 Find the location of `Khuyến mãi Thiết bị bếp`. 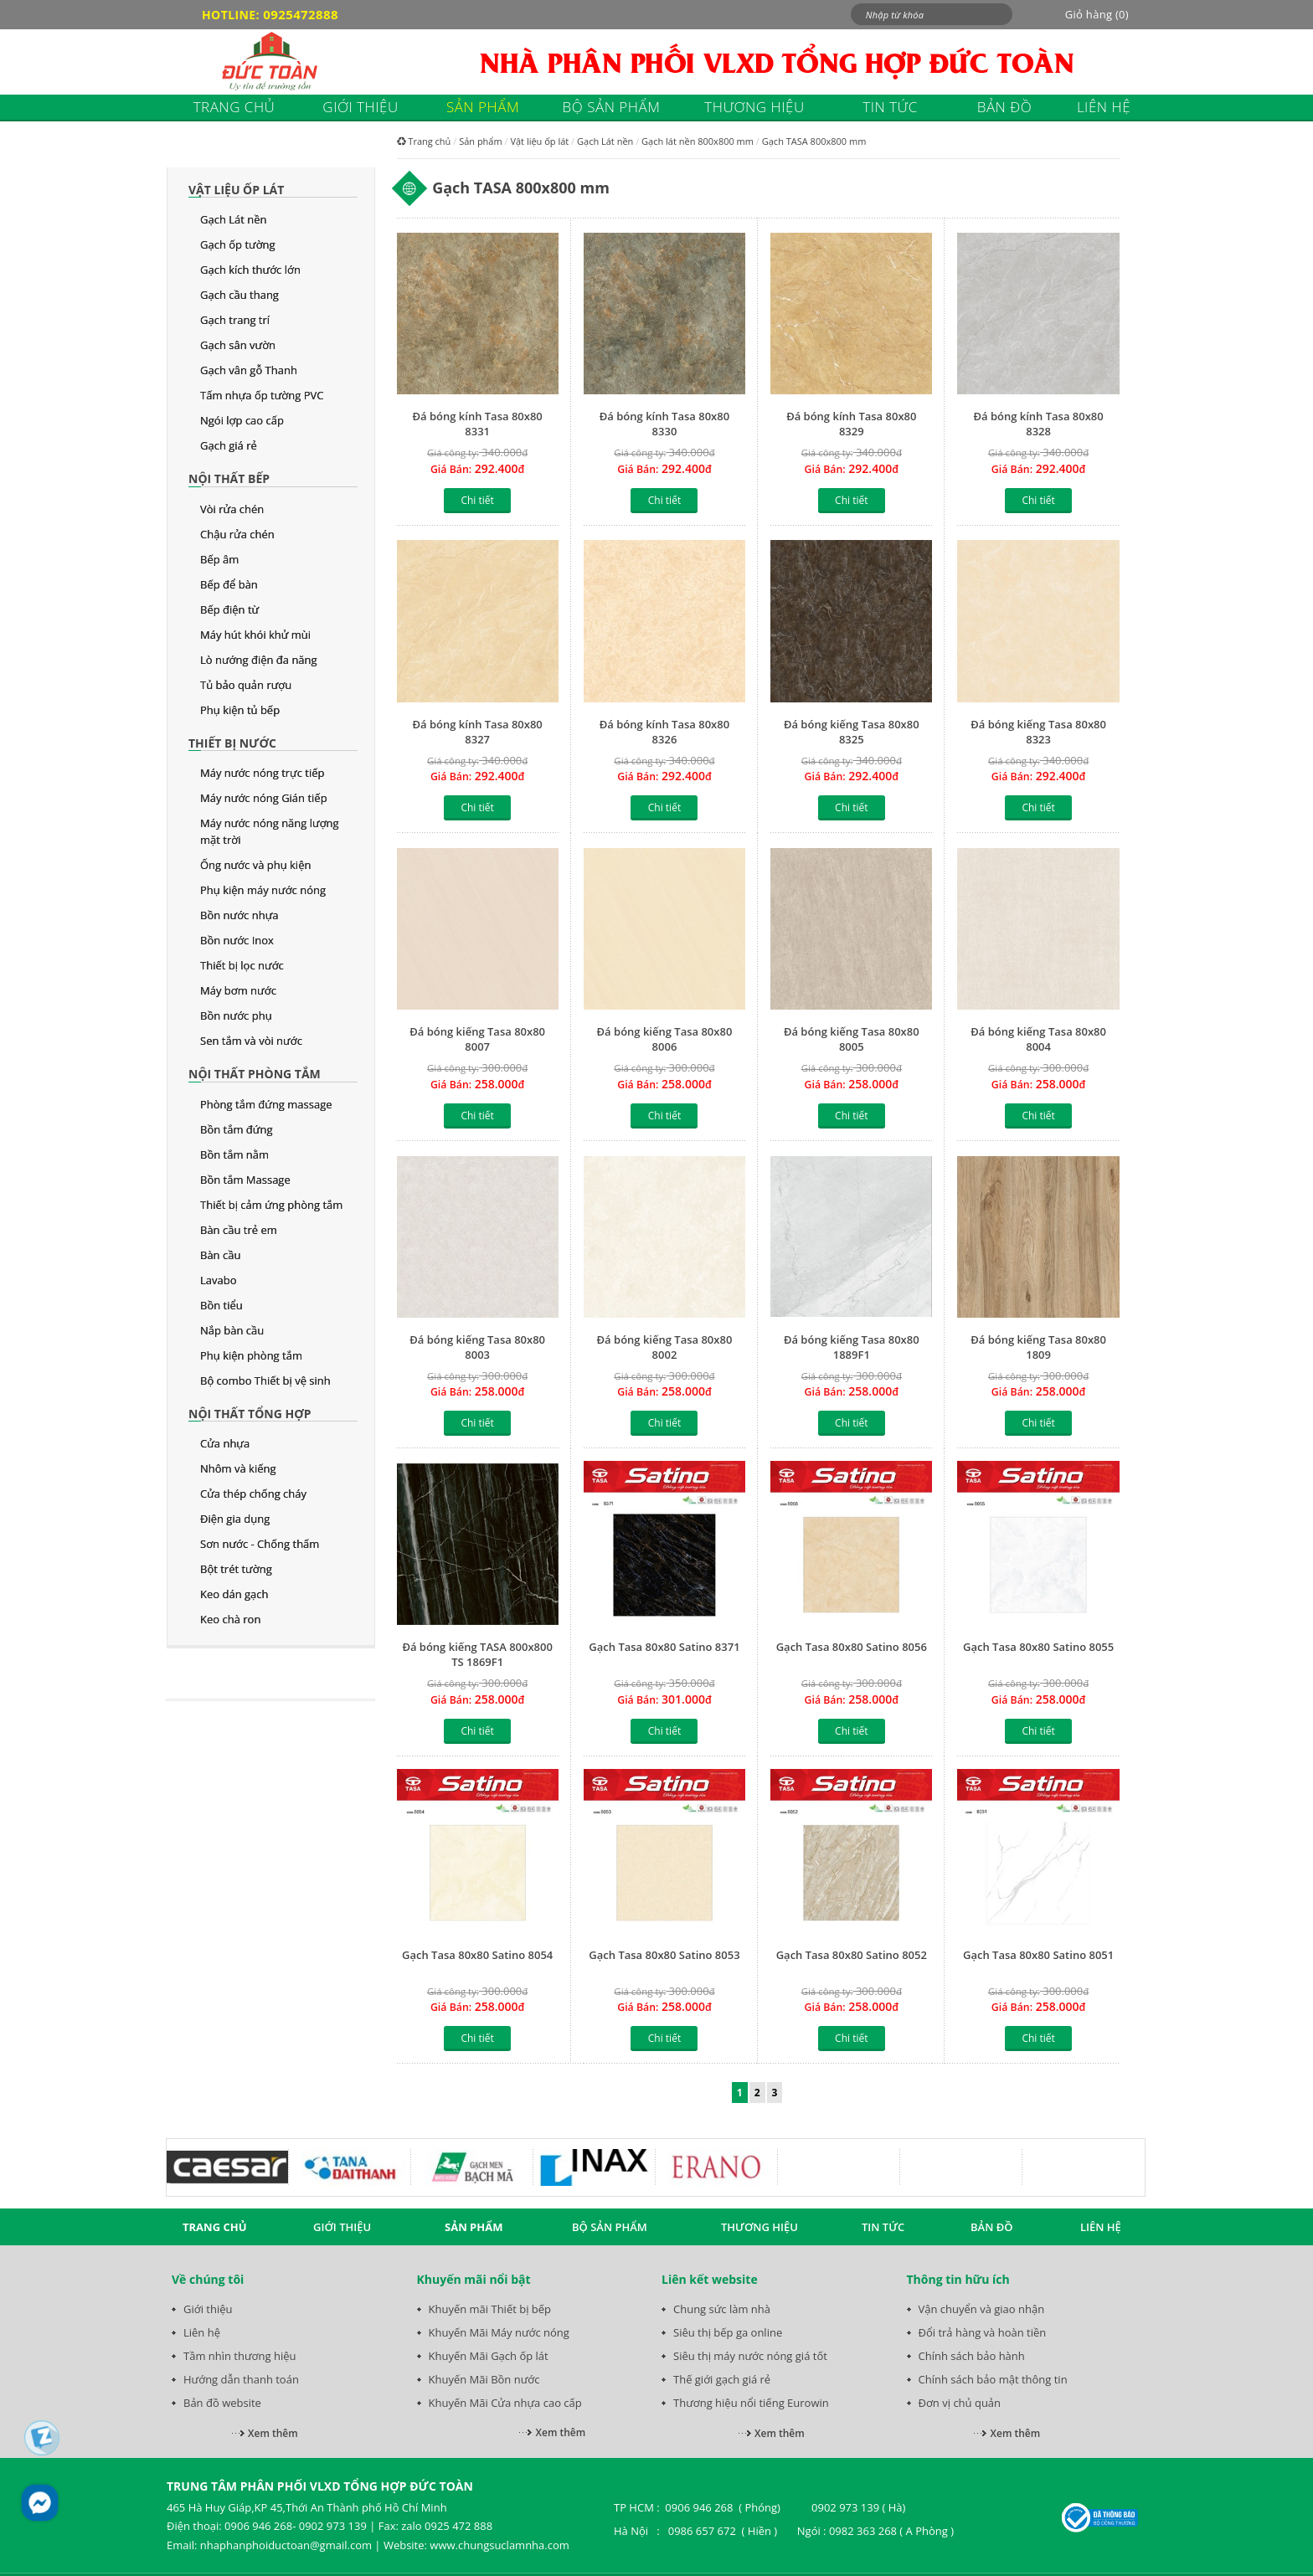

Khuyến mãi Thiết bị bếp is located at coordinates (490, 2308).